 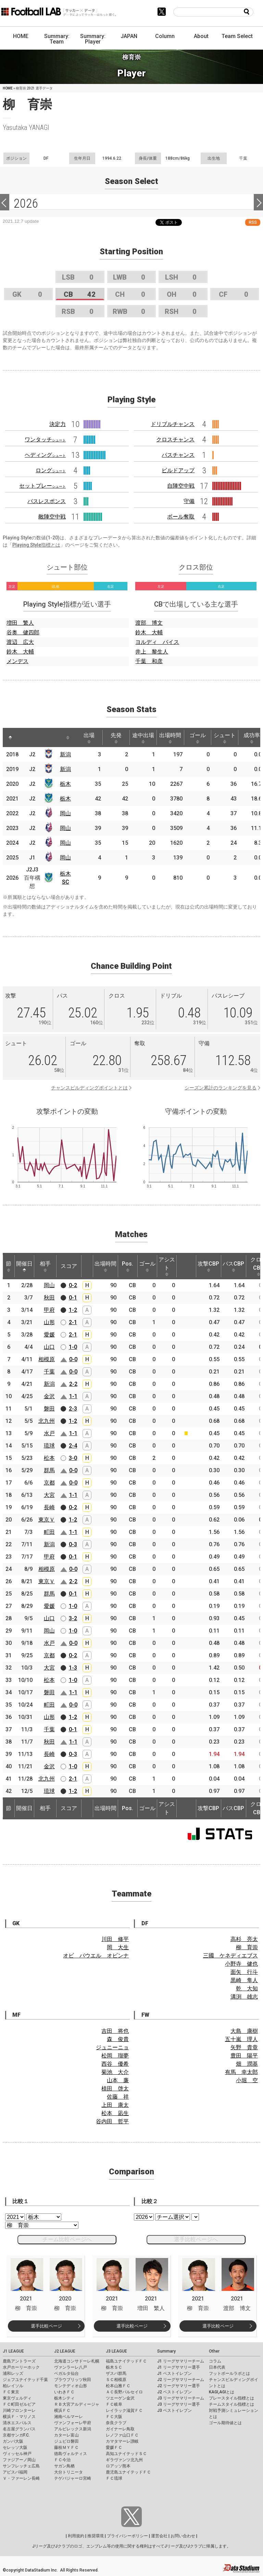 What do you see at coordinates (21, 2367) in the screenshot?
I see `水戸ホーリーホック` at bounding box center [21, 2367].